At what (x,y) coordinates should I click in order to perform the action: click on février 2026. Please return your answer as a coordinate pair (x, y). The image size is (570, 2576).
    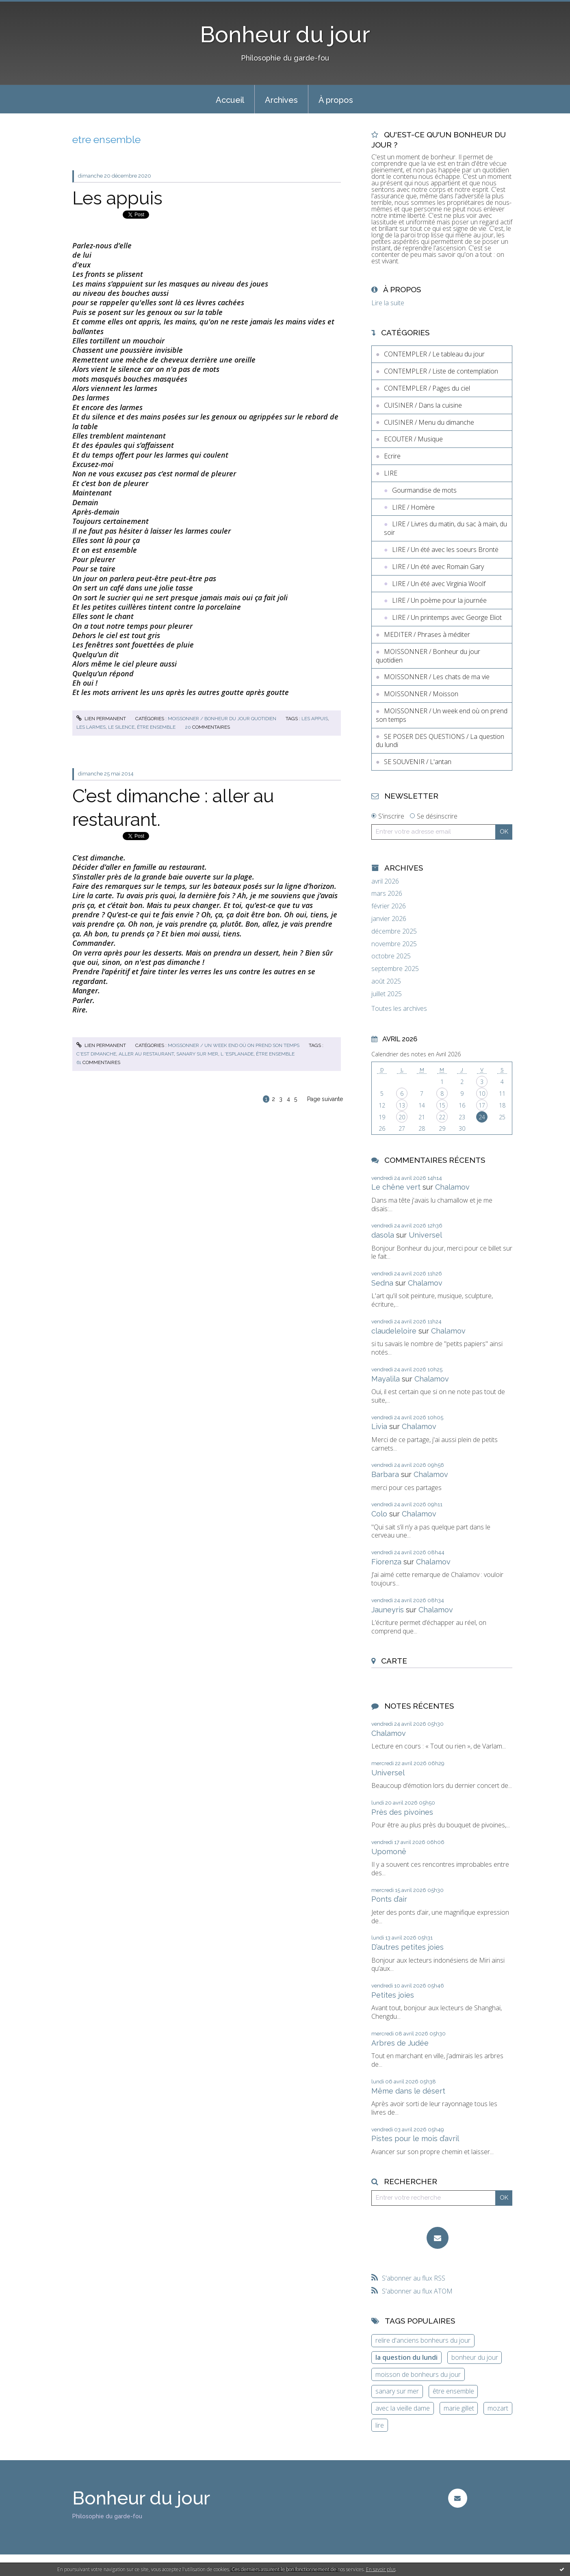
    Looking at the image, I should click on (388, 906).